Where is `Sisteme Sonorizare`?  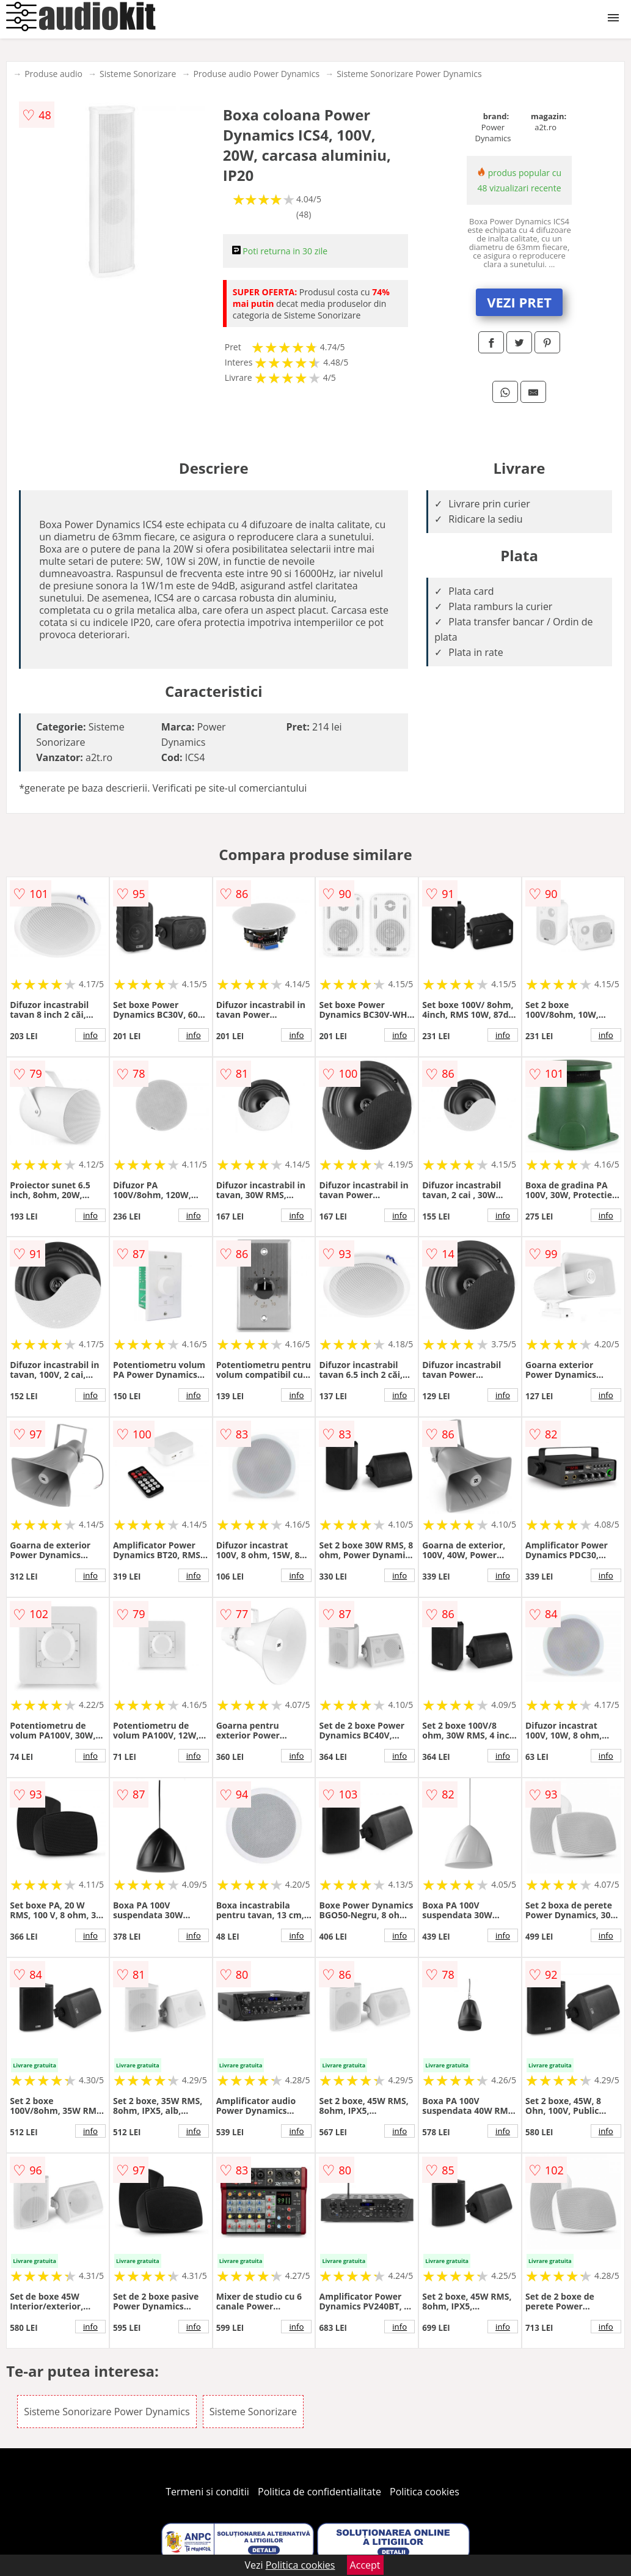 Sisteme Sonorizare is located at coordinates (138, 73).